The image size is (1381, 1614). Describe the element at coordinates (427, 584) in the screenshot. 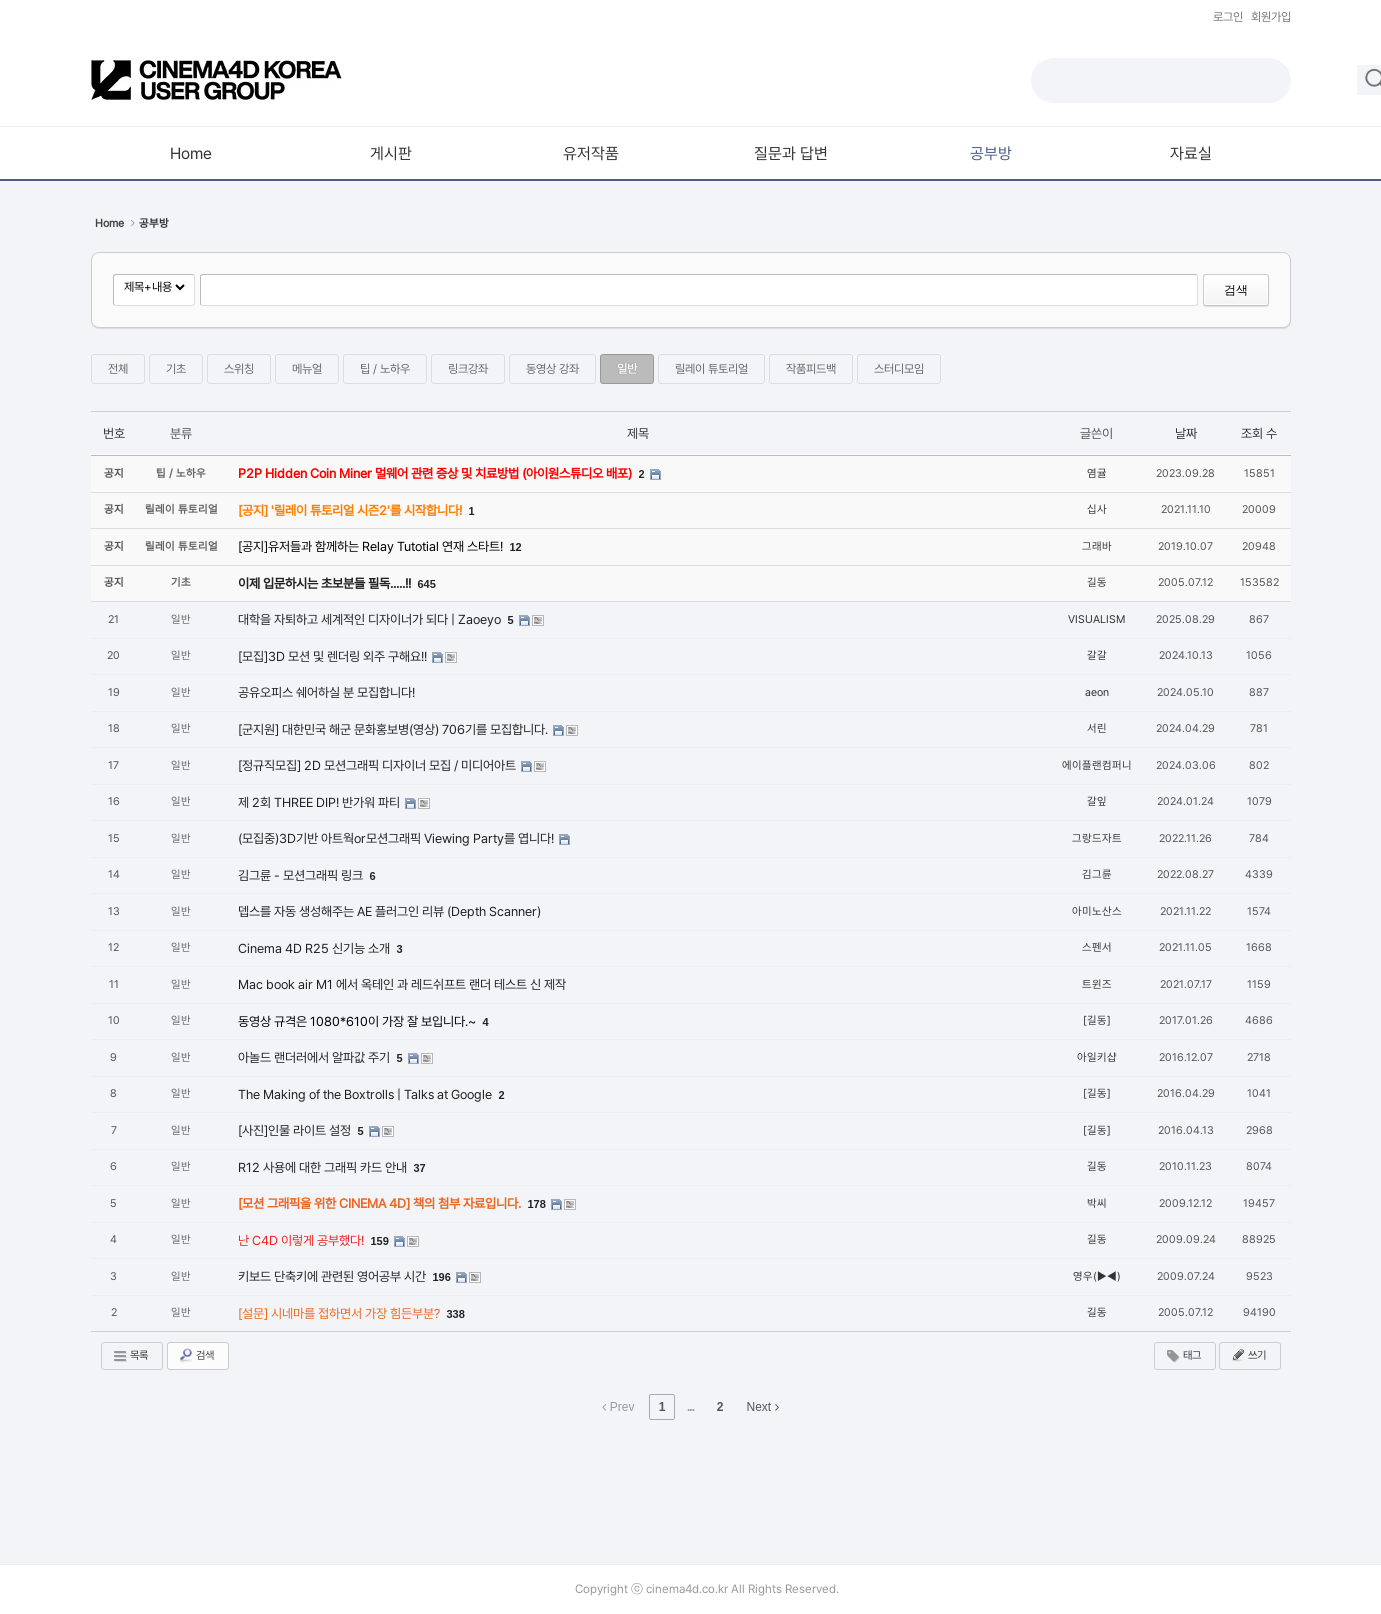

I see `645` at that location.